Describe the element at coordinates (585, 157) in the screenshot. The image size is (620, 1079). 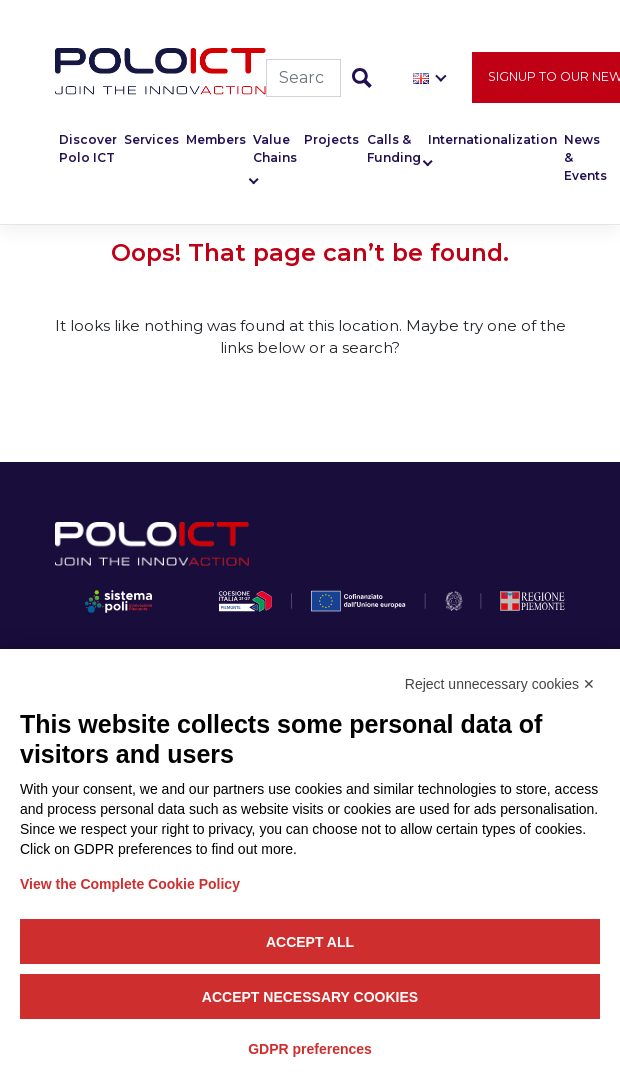
I see `News & Events` at that location.